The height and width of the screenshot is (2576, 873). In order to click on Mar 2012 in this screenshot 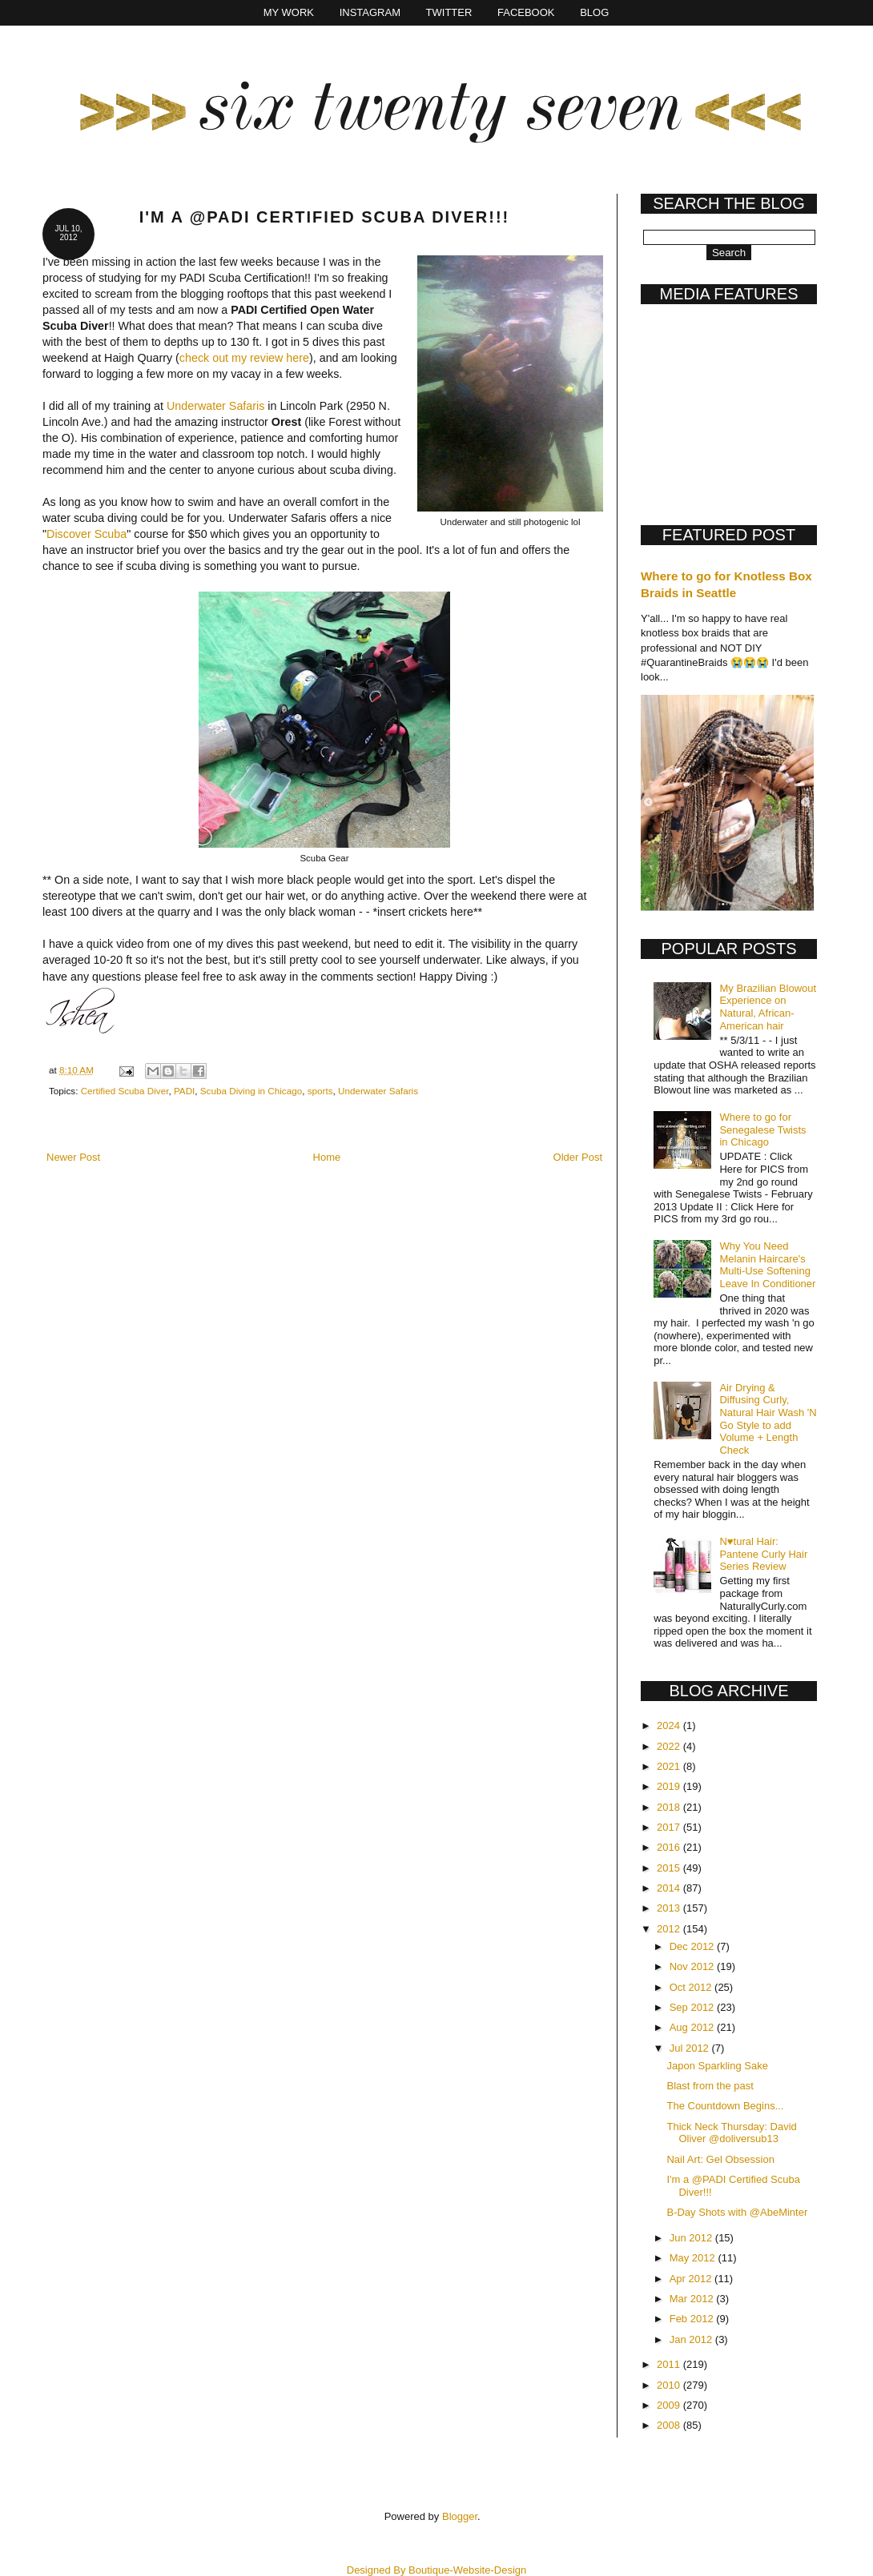, I will do `click(693, 2299)`.